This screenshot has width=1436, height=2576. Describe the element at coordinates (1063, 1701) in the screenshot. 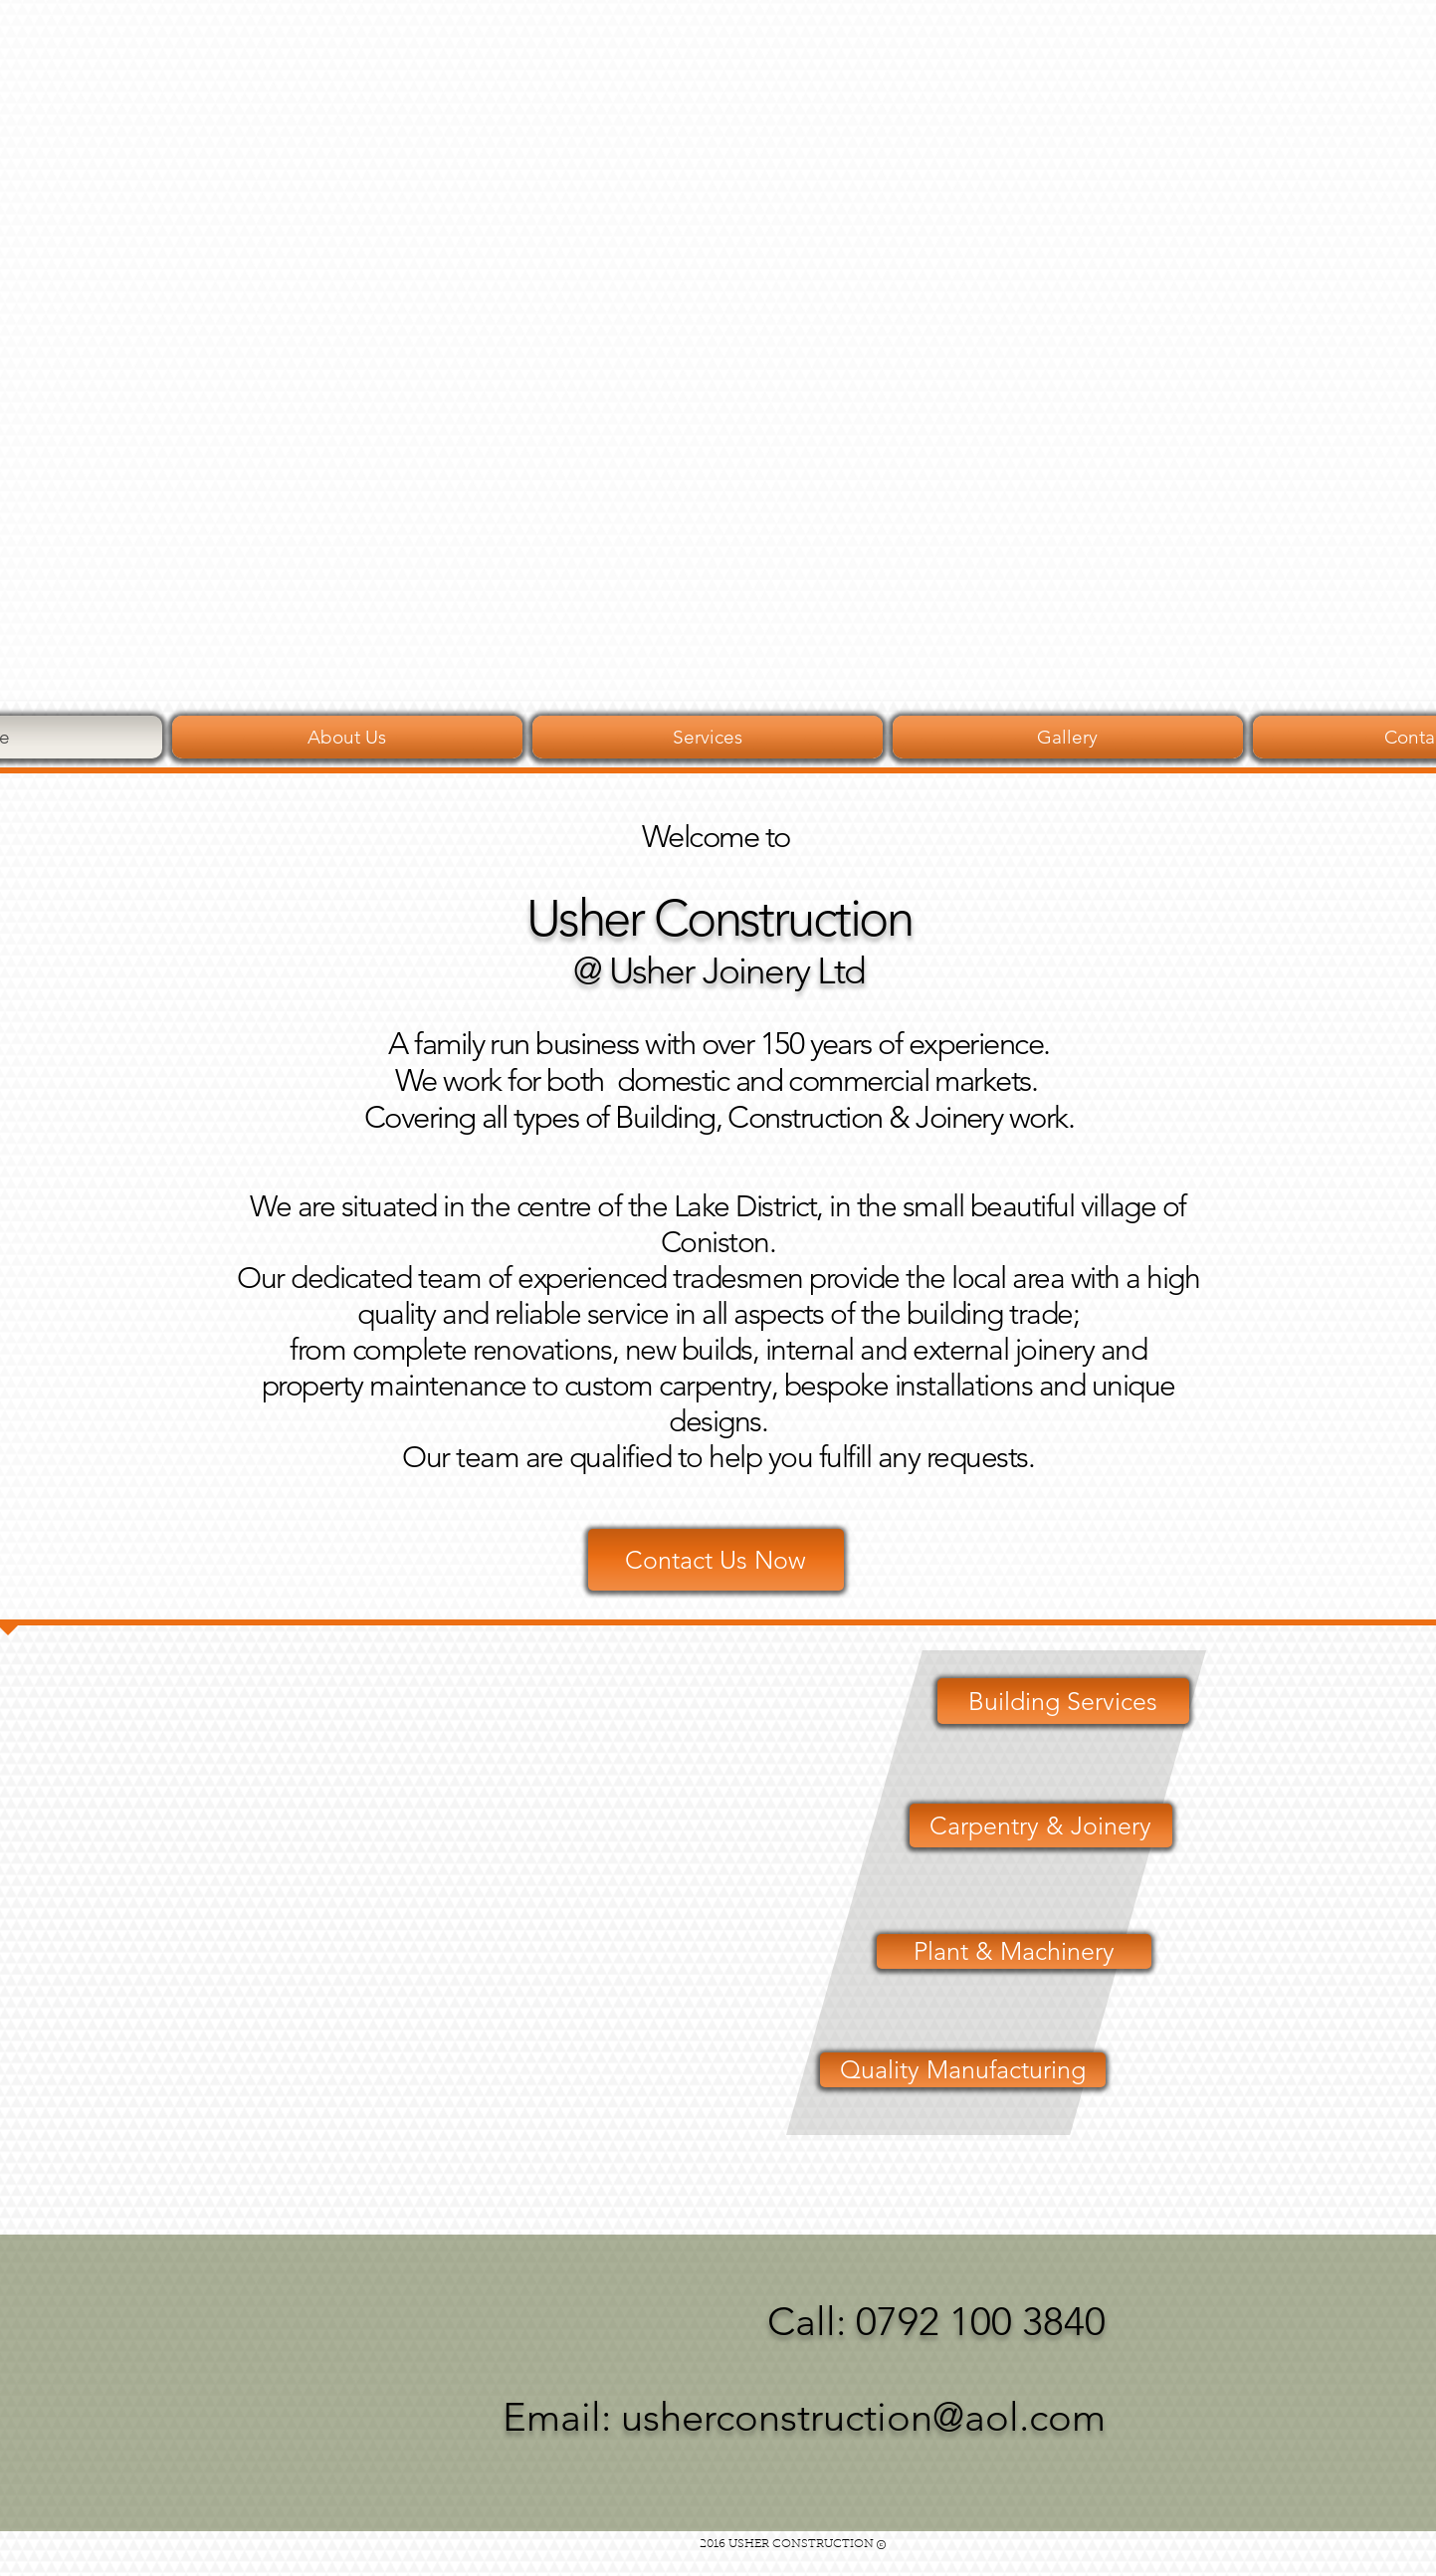

I see `[Building Services]` at that location.